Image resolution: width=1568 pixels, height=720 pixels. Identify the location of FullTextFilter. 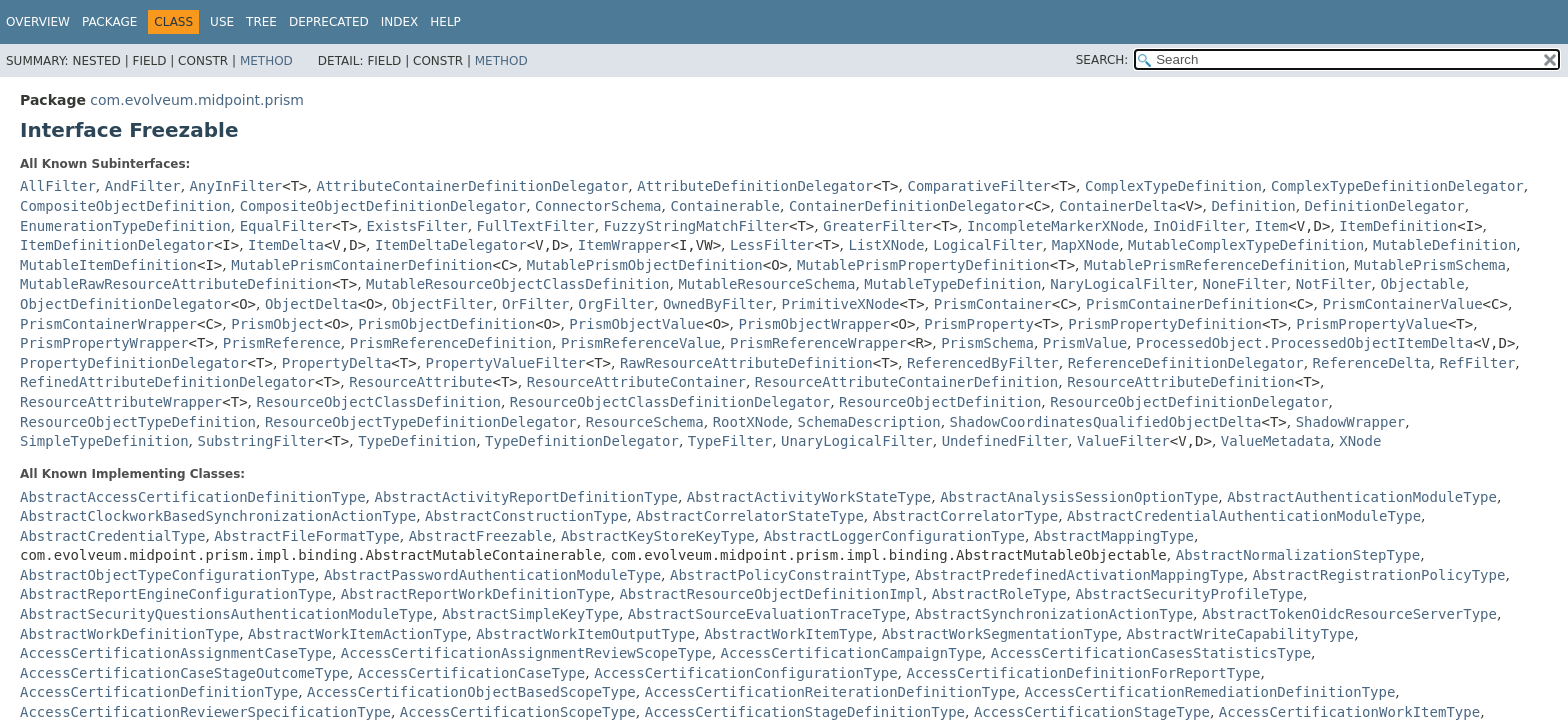
(536, 226).